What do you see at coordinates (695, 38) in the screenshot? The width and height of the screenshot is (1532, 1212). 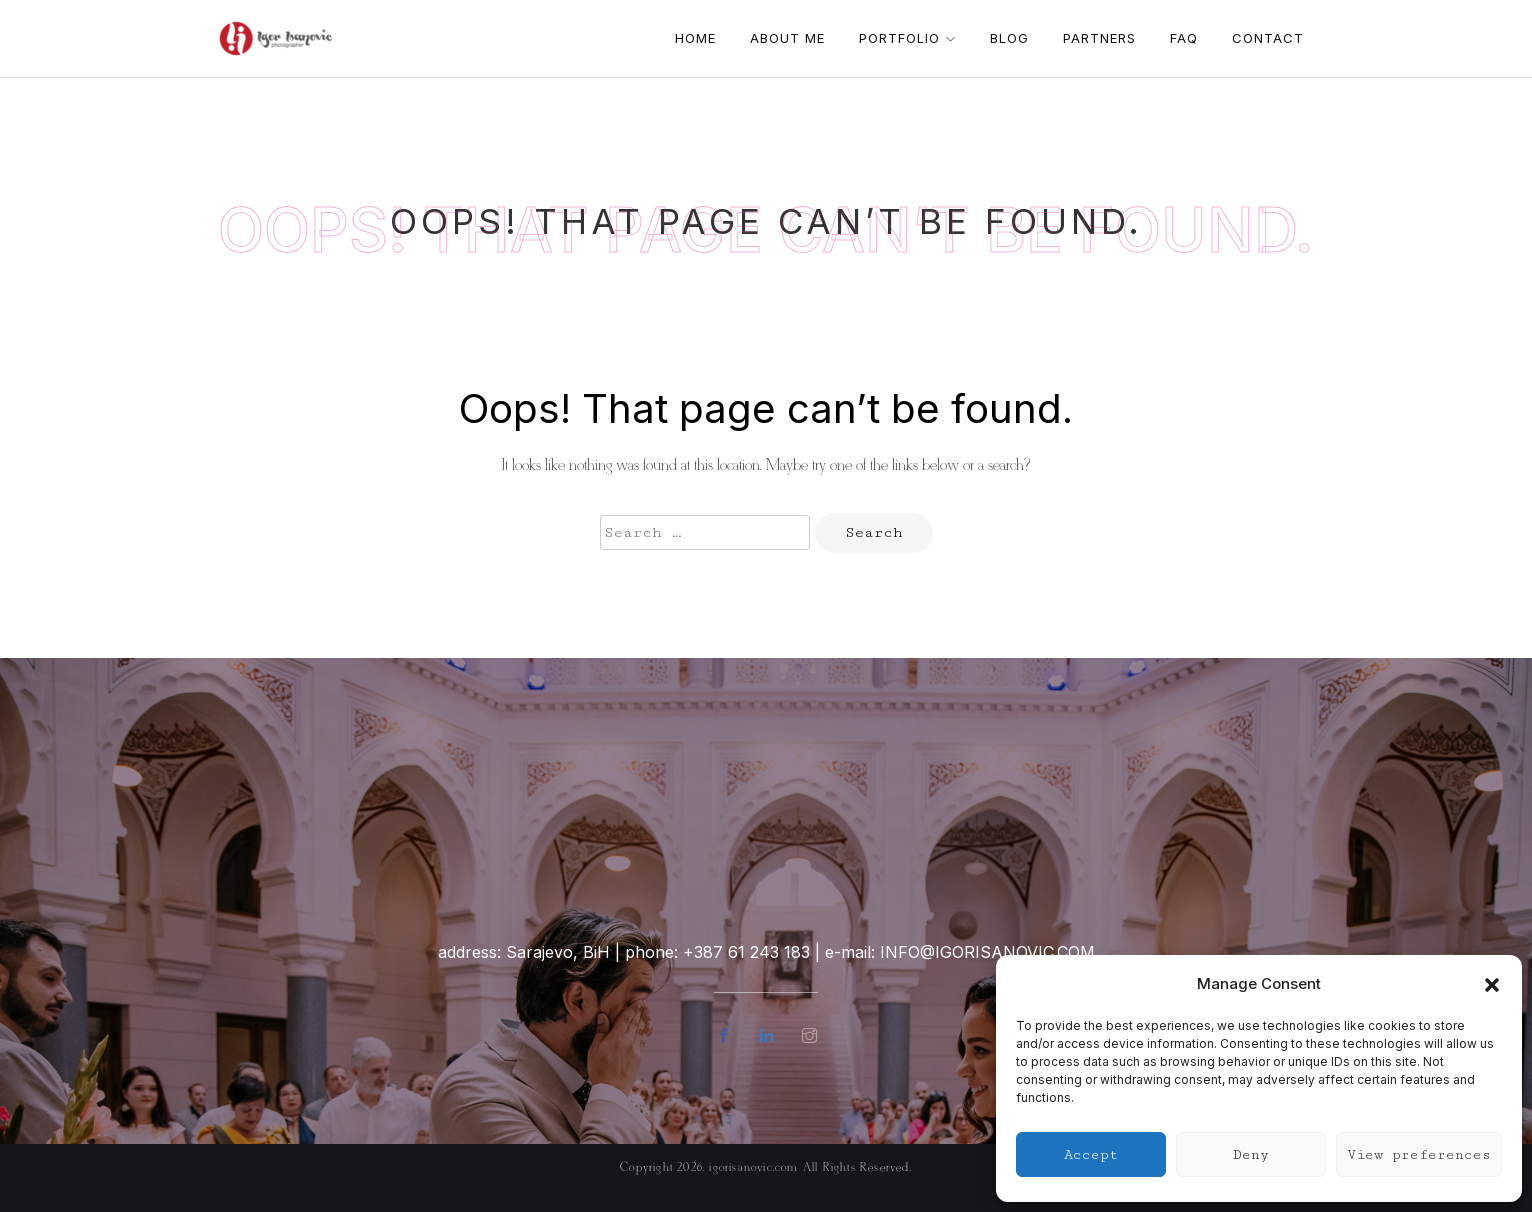 I see `Home` at bounding box center [695, 38].